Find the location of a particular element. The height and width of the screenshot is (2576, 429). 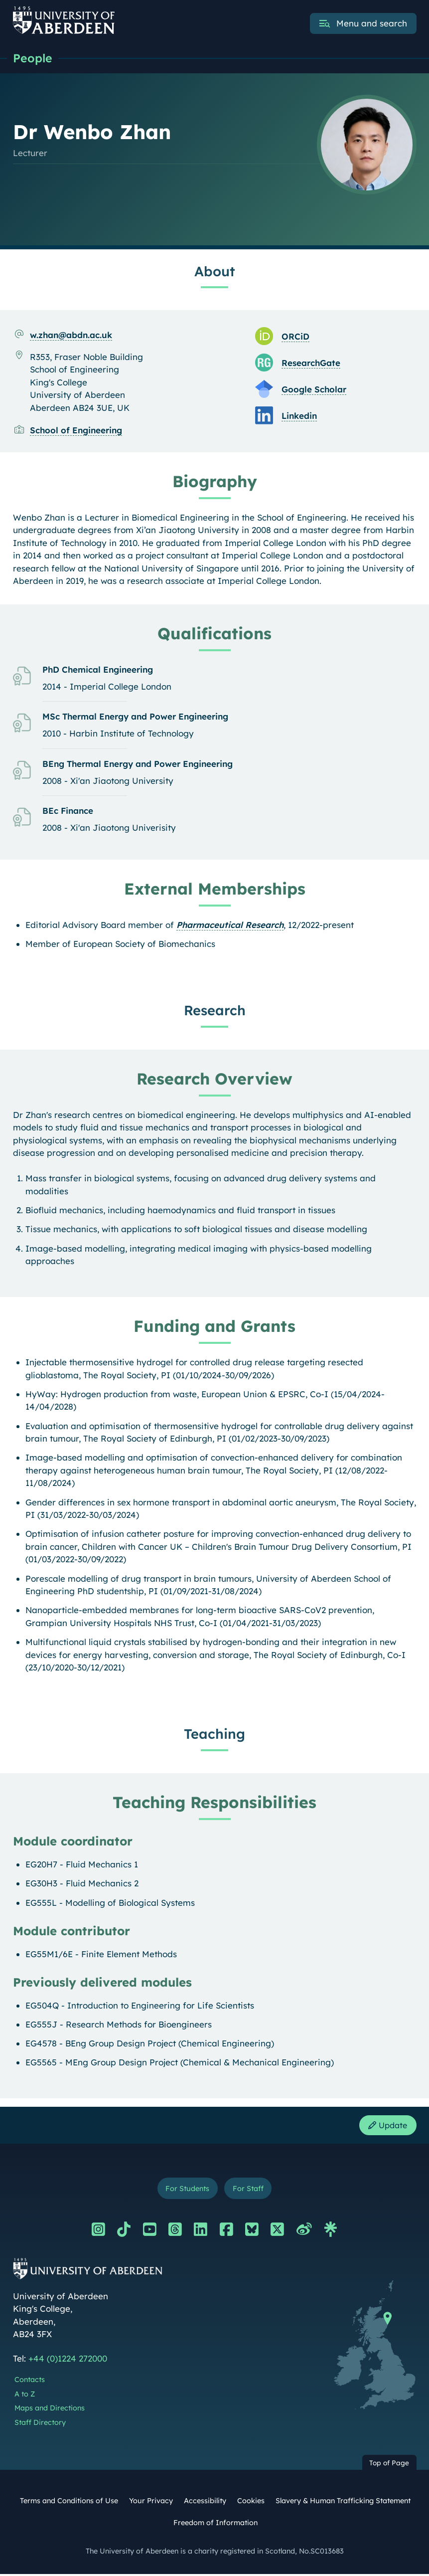

Cookies is located at coordinates (251, 2503).